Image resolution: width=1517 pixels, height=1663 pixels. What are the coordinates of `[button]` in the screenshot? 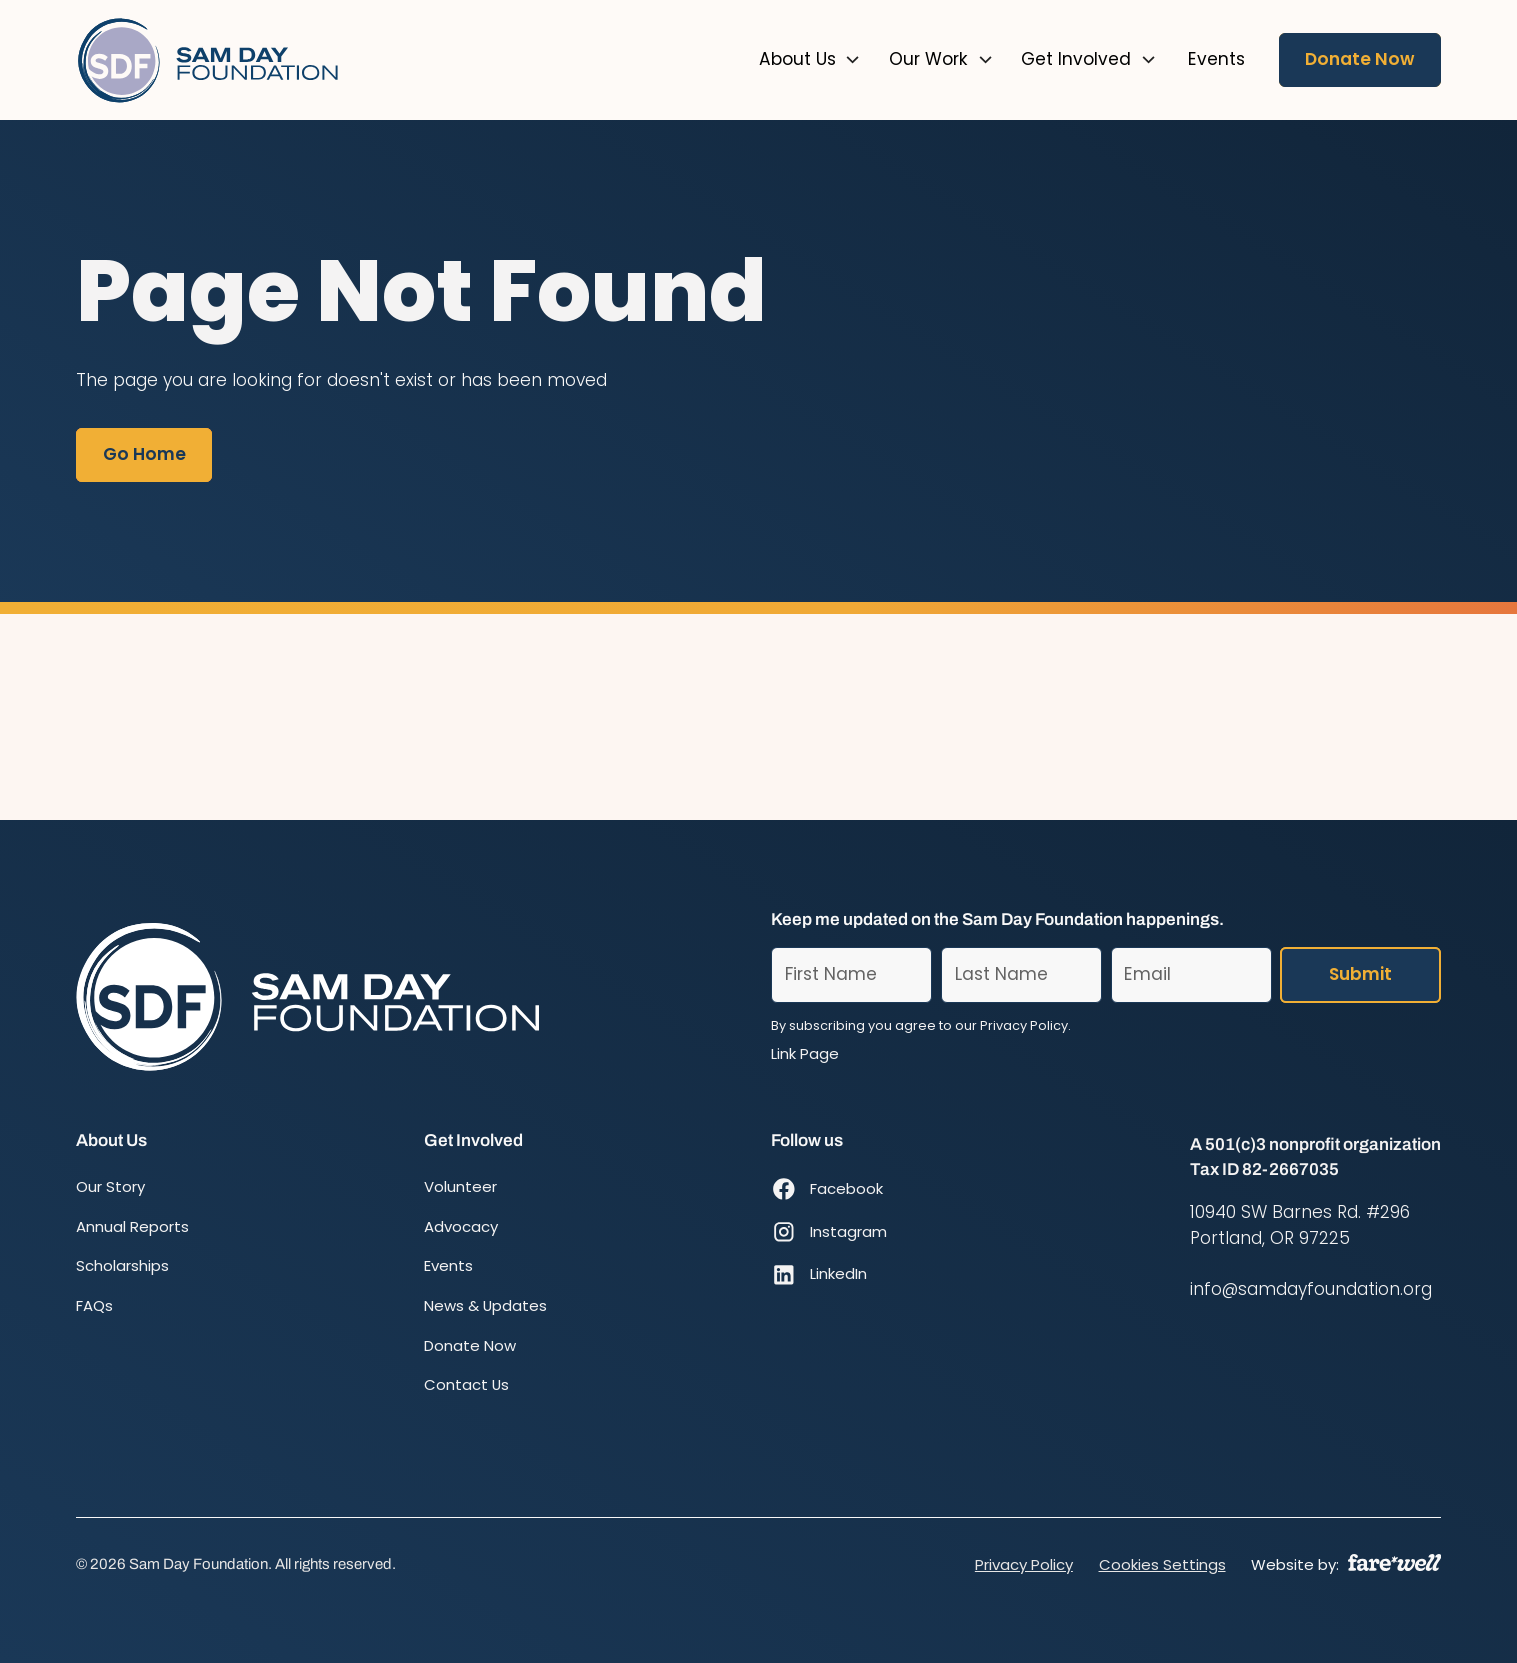 It's located at (810, 60).